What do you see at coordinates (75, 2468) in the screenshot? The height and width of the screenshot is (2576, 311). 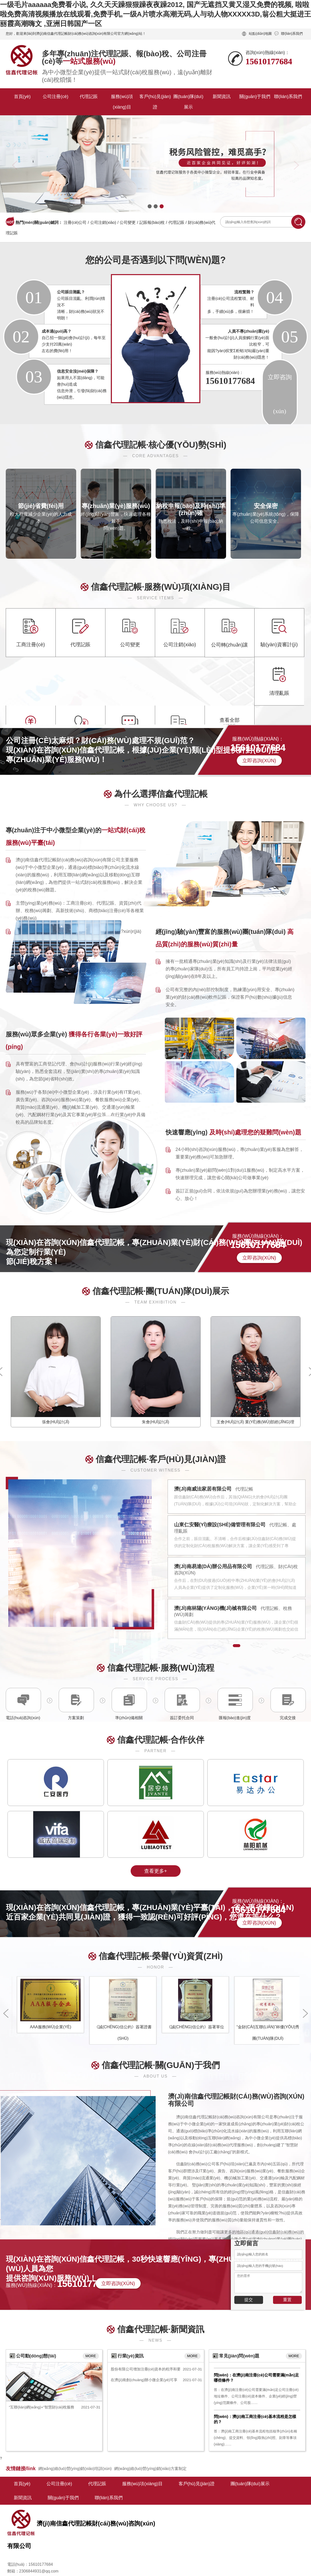 I see `網(wǎng)絡(luò)營(yíng)銷(xiāo)培訓(xùn)` at bounding box center [75, 2468].